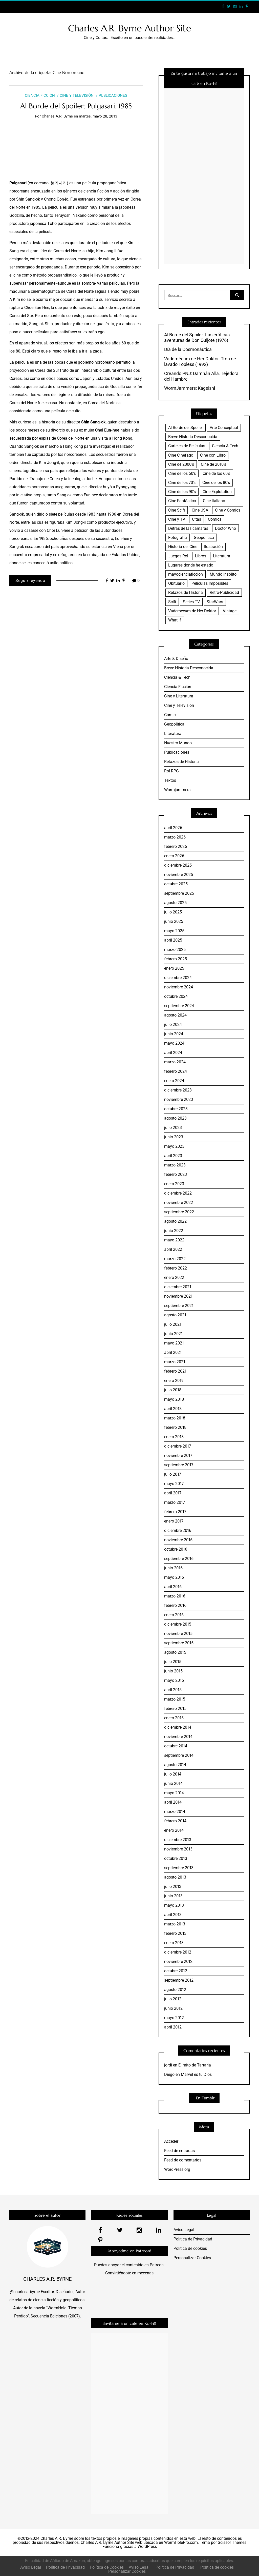  Describe the element at coordinates (174, 1811) in the screenshot. I see `marzo 2014` at that location.